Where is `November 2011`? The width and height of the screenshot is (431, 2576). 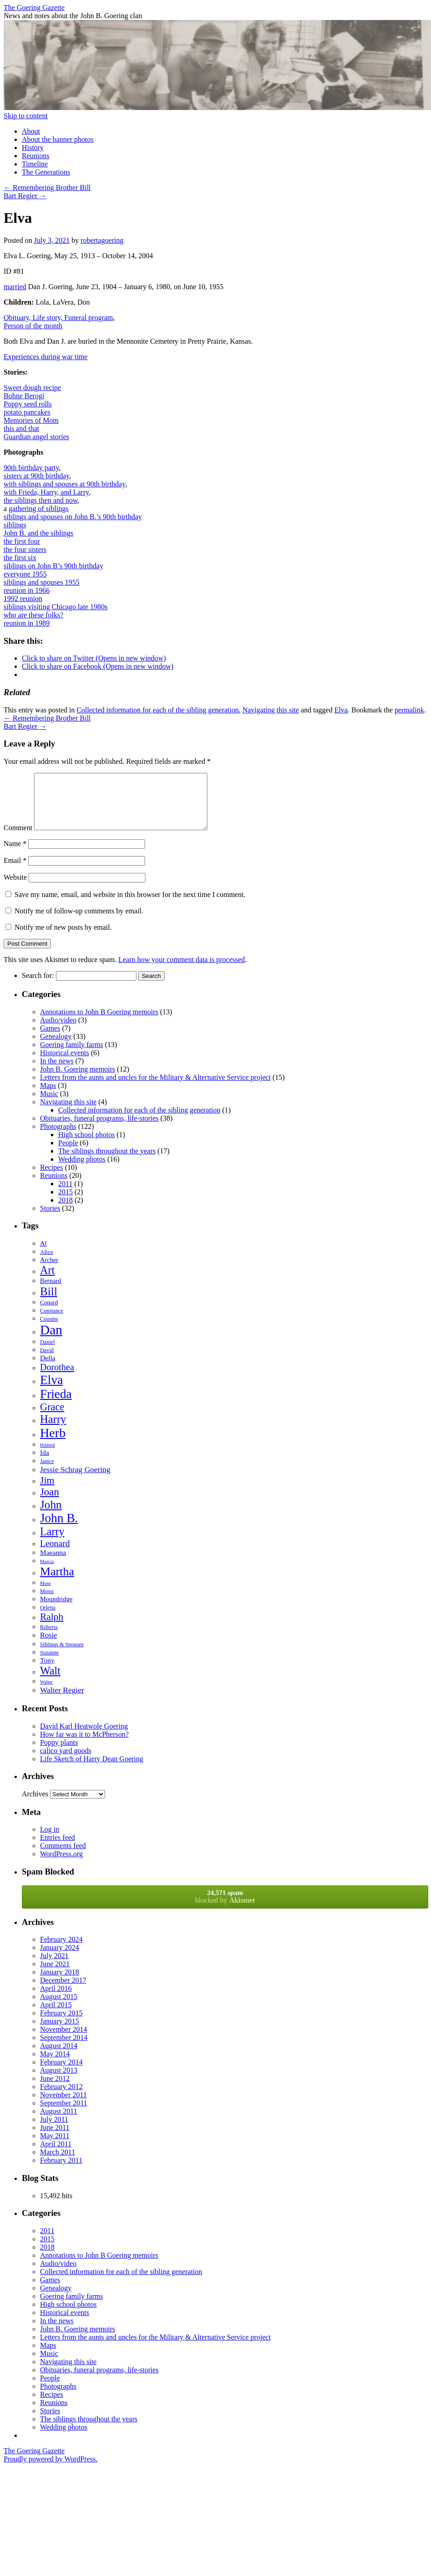
November 2011 is located at coordinates (63, 2106).